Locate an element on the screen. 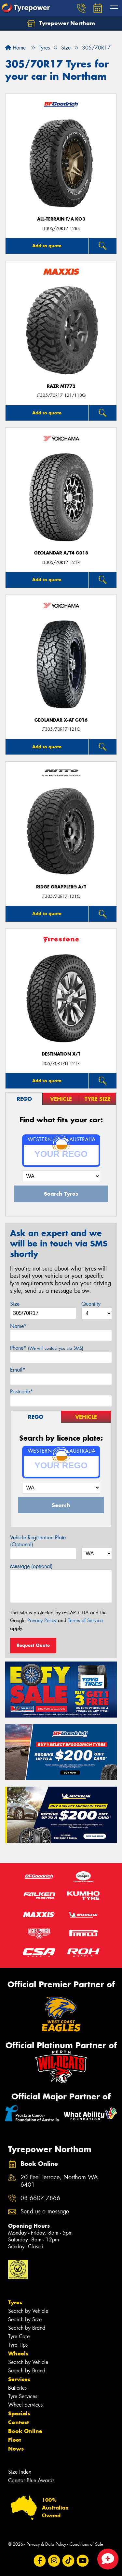  Add to quote is located at coordinates (46, 246).